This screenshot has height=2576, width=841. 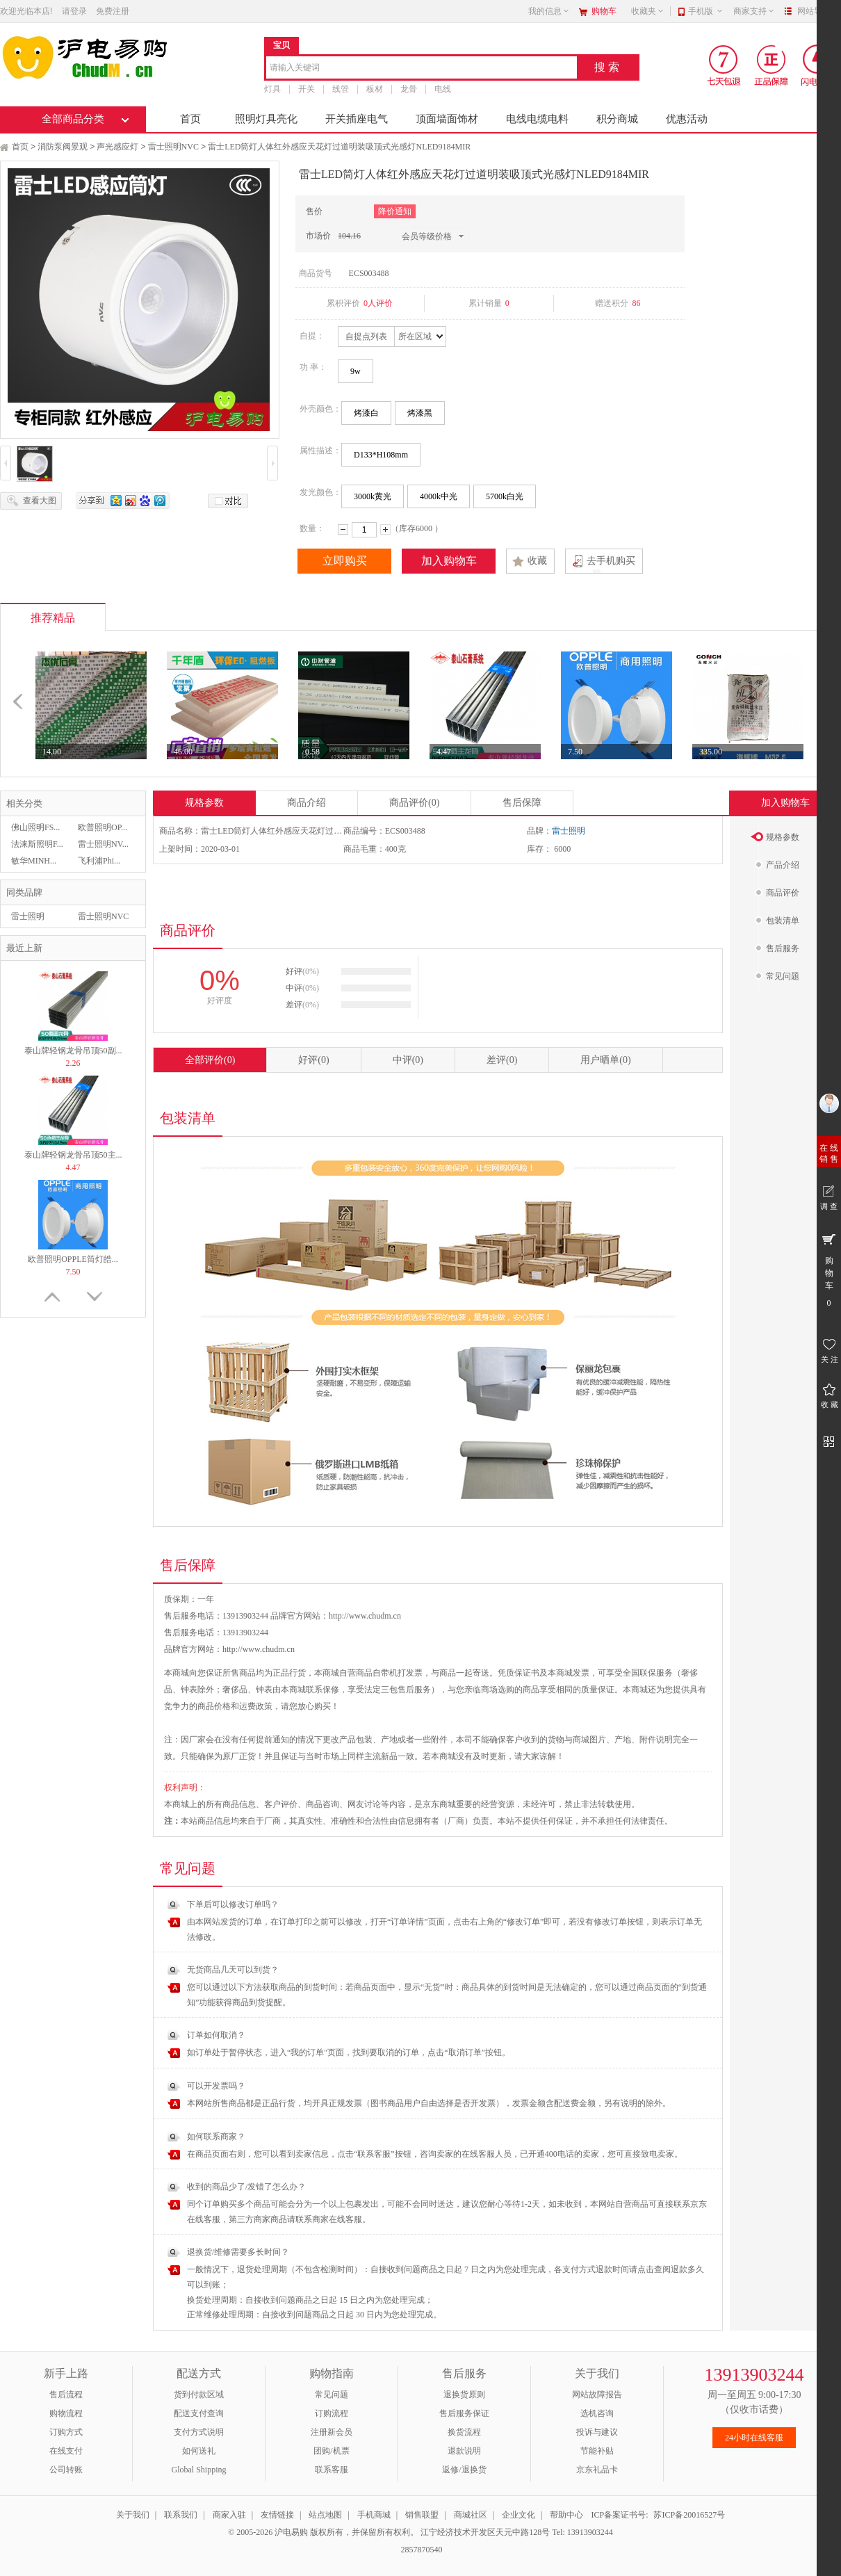 I want to click on 开关插座电气, so click(x=356, y=118).